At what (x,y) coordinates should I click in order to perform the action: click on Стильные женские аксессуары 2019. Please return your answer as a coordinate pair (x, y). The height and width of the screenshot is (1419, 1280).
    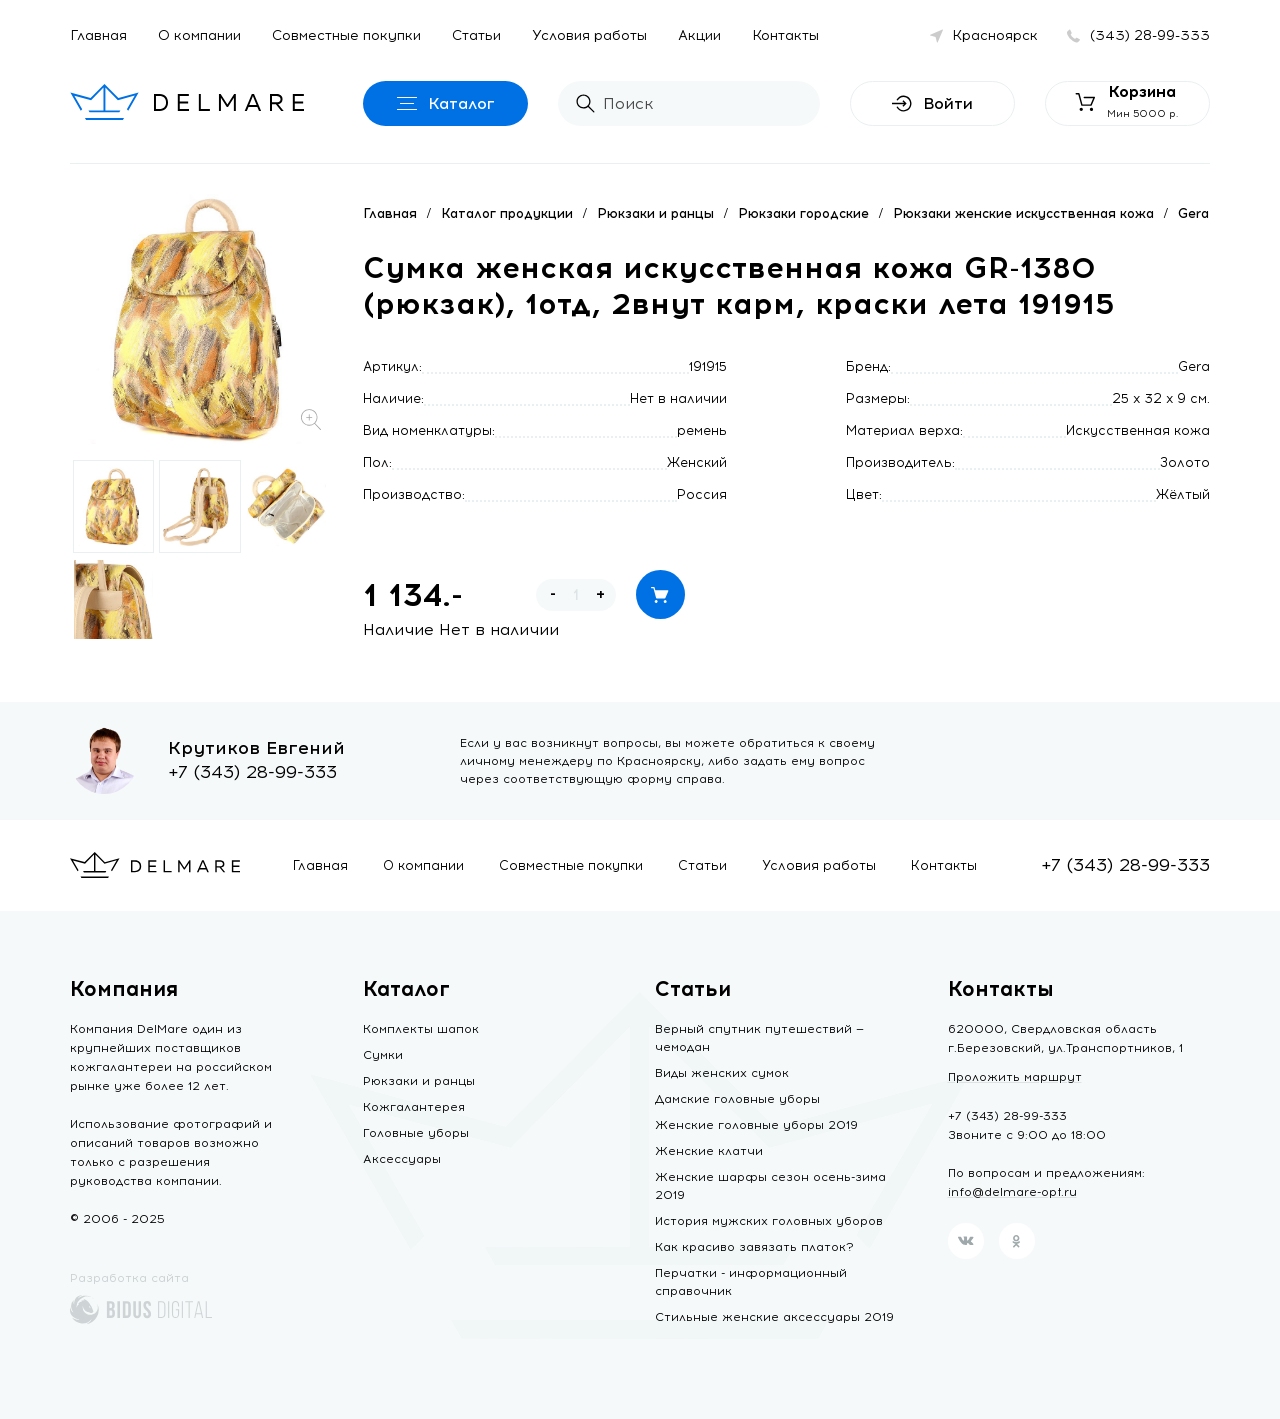
    Looking at the image, I should click on (774, 1317).